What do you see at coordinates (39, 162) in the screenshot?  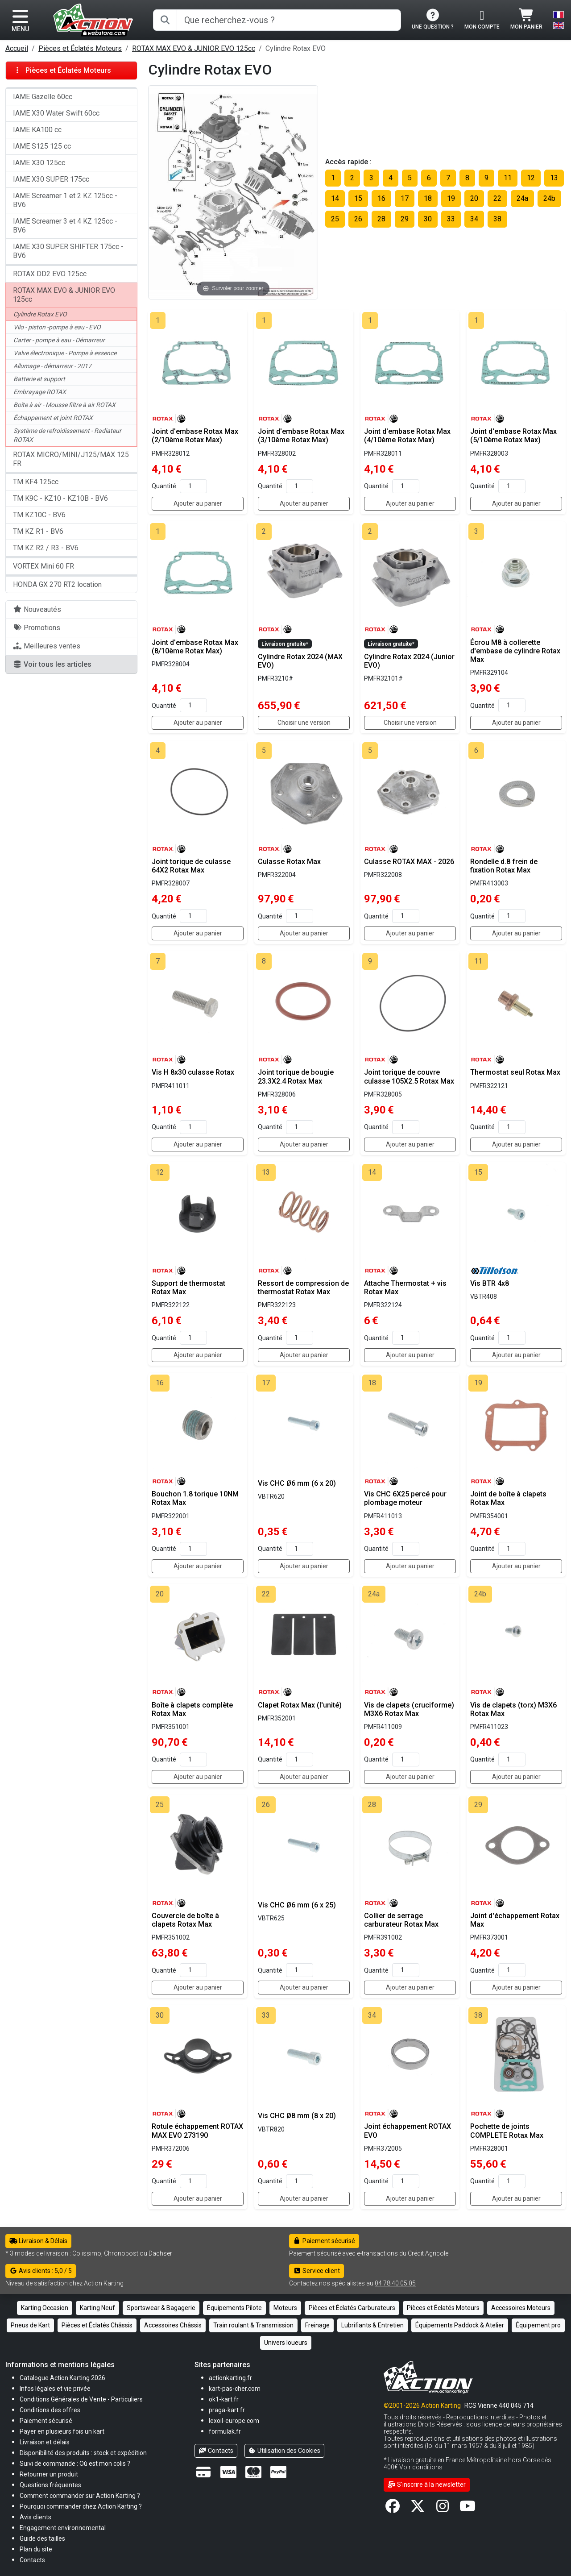 I see `IAME X30 125cc` at bounding box center [39, 162].